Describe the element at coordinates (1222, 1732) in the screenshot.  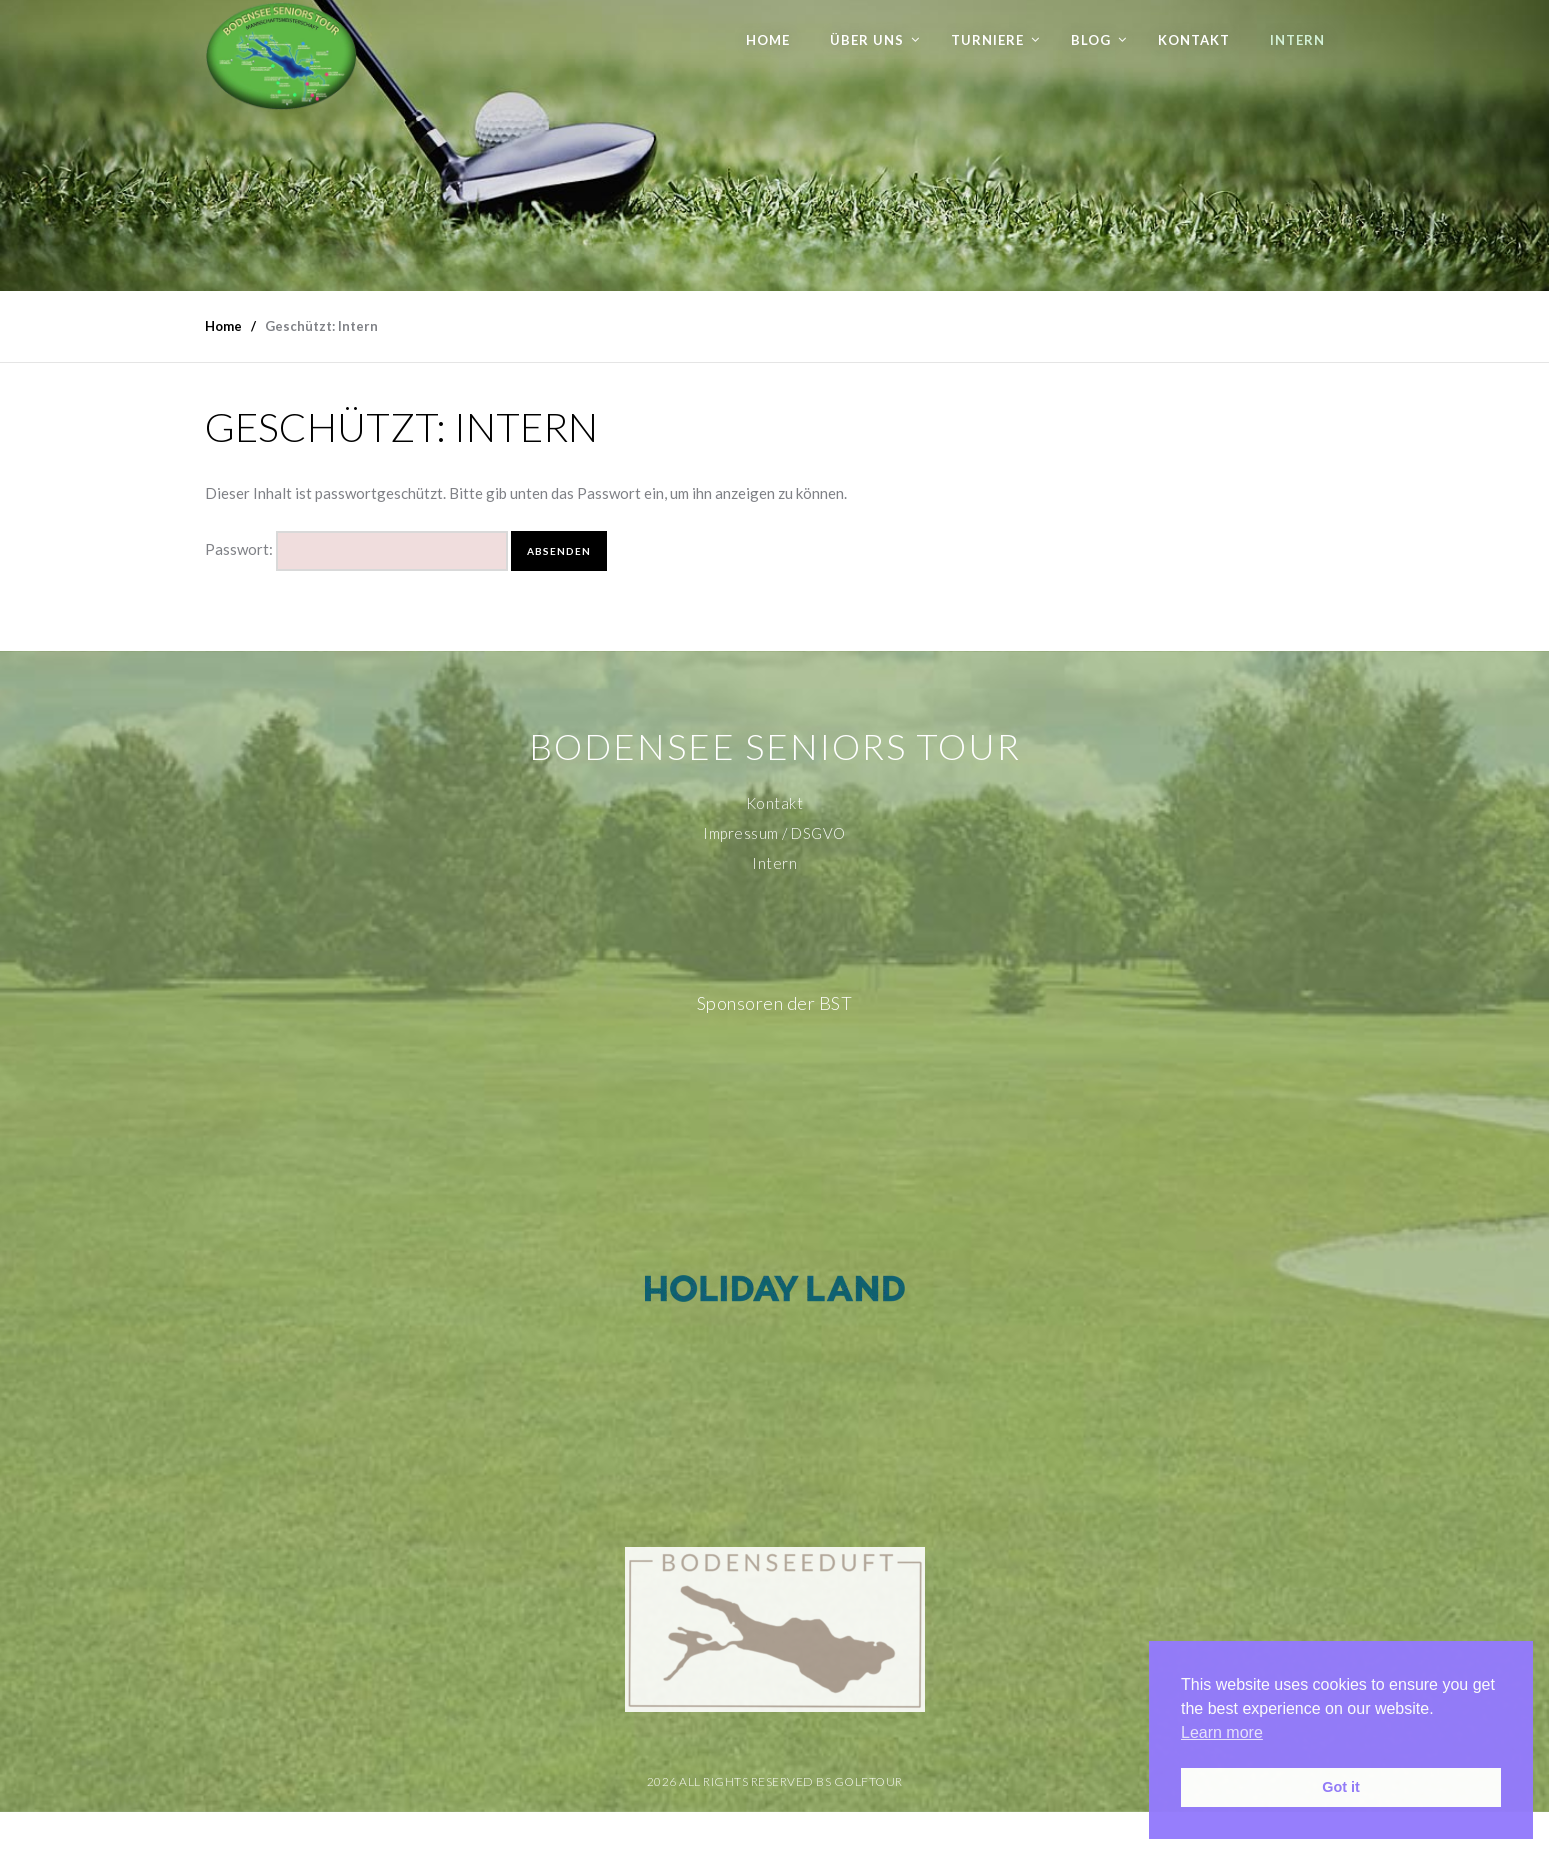
I see `Learn more [button]` at that location.